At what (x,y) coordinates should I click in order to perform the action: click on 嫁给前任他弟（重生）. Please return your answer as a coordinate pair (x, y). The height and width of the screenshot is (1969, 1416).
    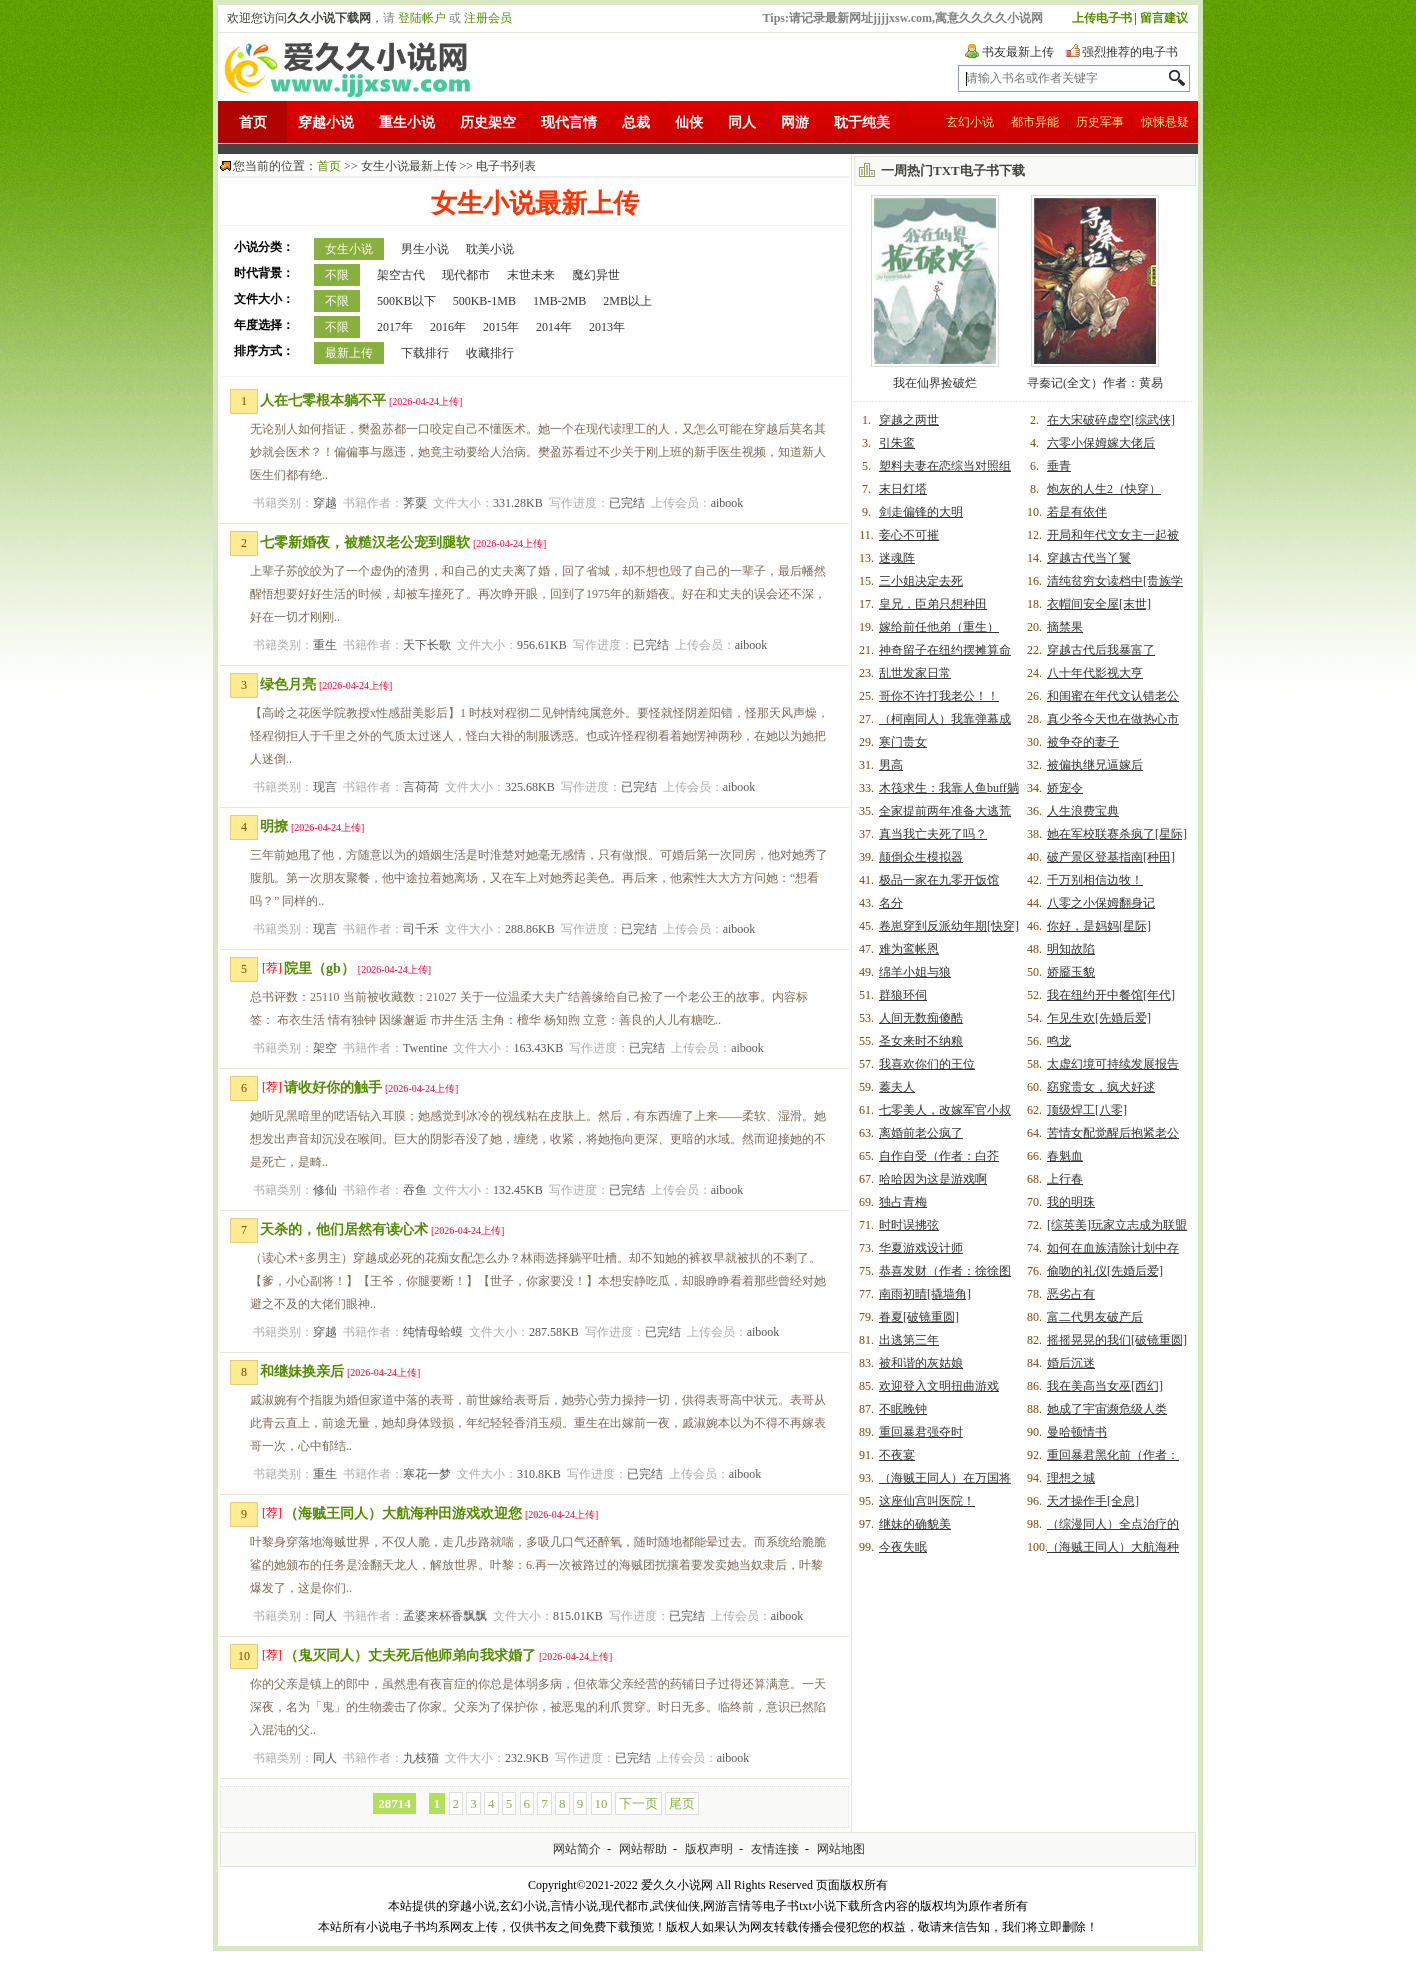
    Looking at the image, I should click on (939, 627).